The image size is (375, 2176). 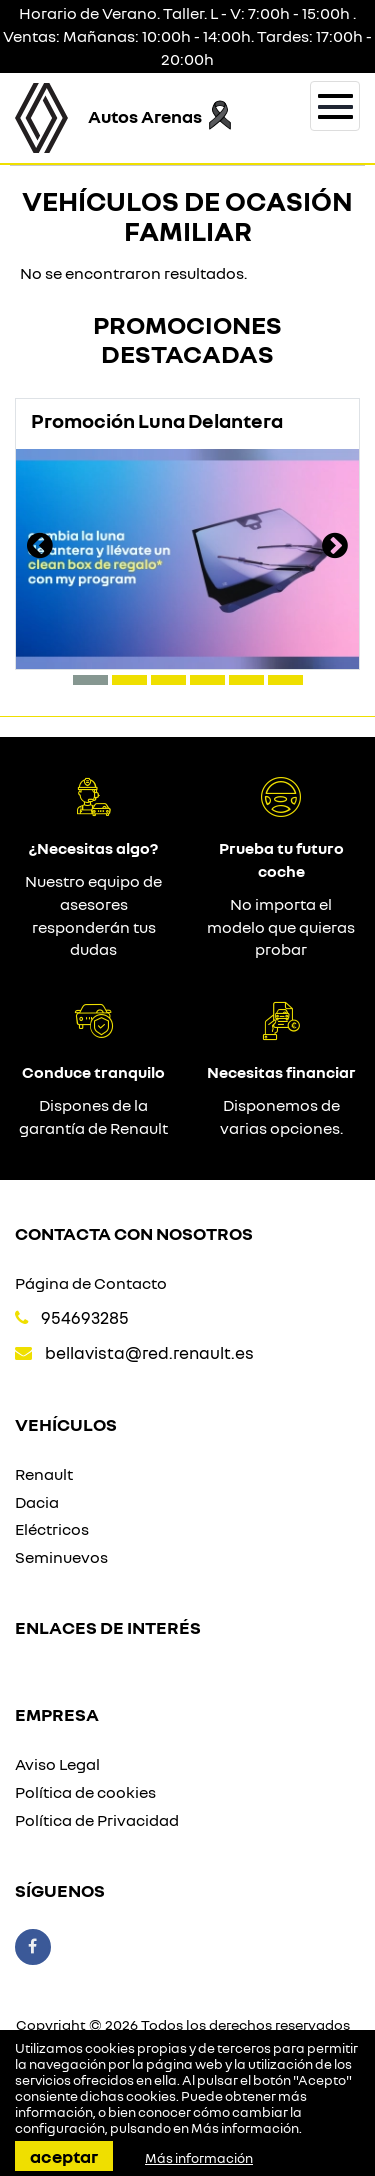 I want to click on Más información, so click(x=245, y=2128).